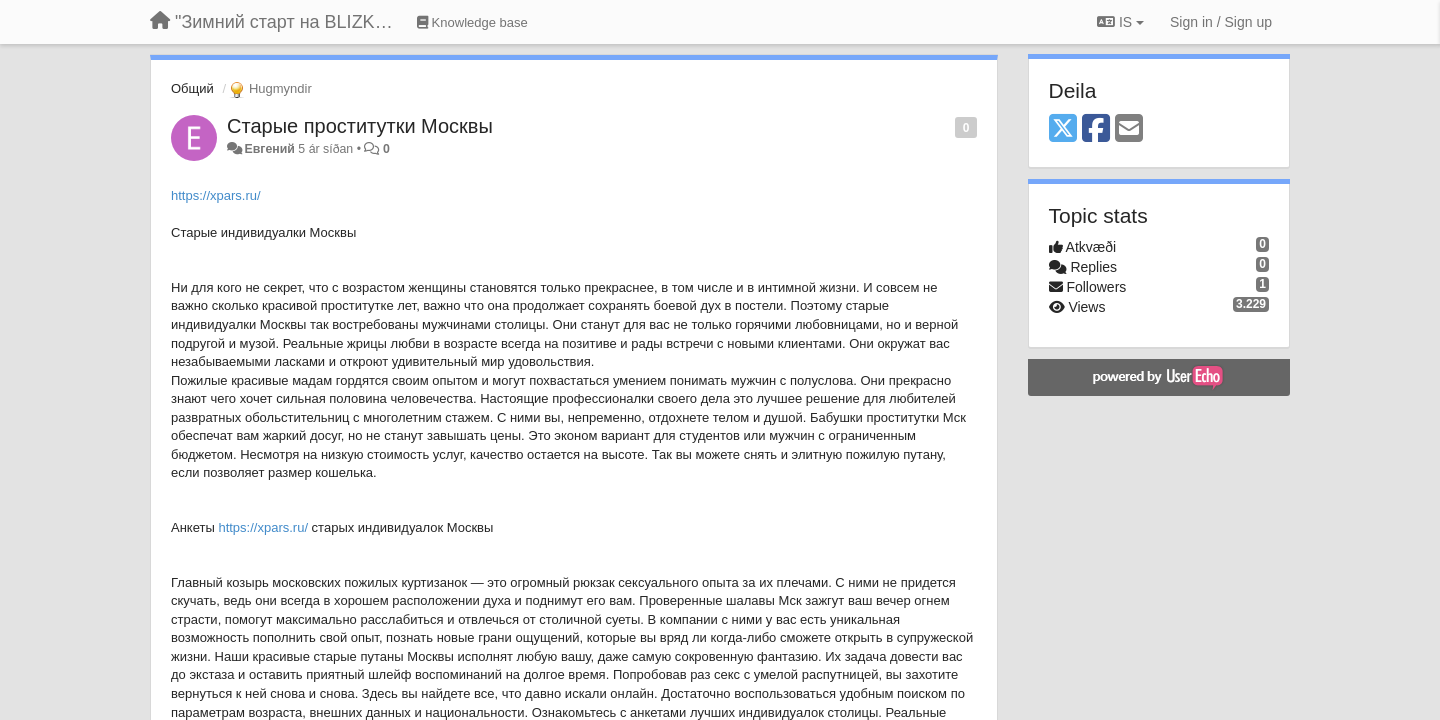 The width and height of the screenshot is (1440, 720). What do you see at coordinates (269, 149) in the screenshot?
I see `Евгений` at bounding box center [269, 149].